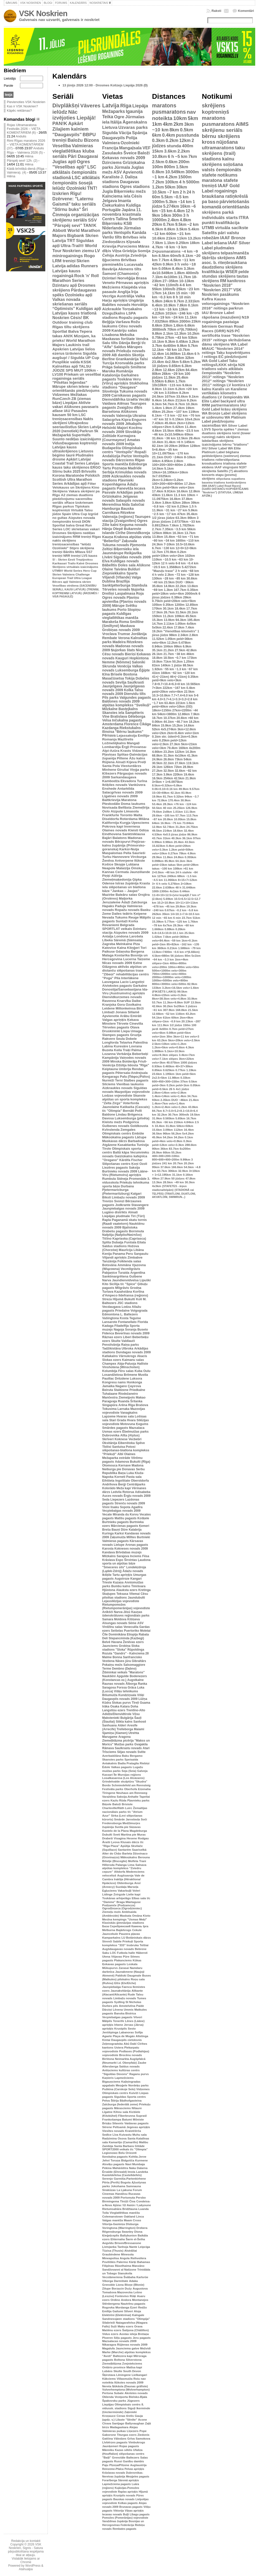  Describe the element at coordinates (128, 1341) in the screenshot. I see `Valdlauči` at that location.